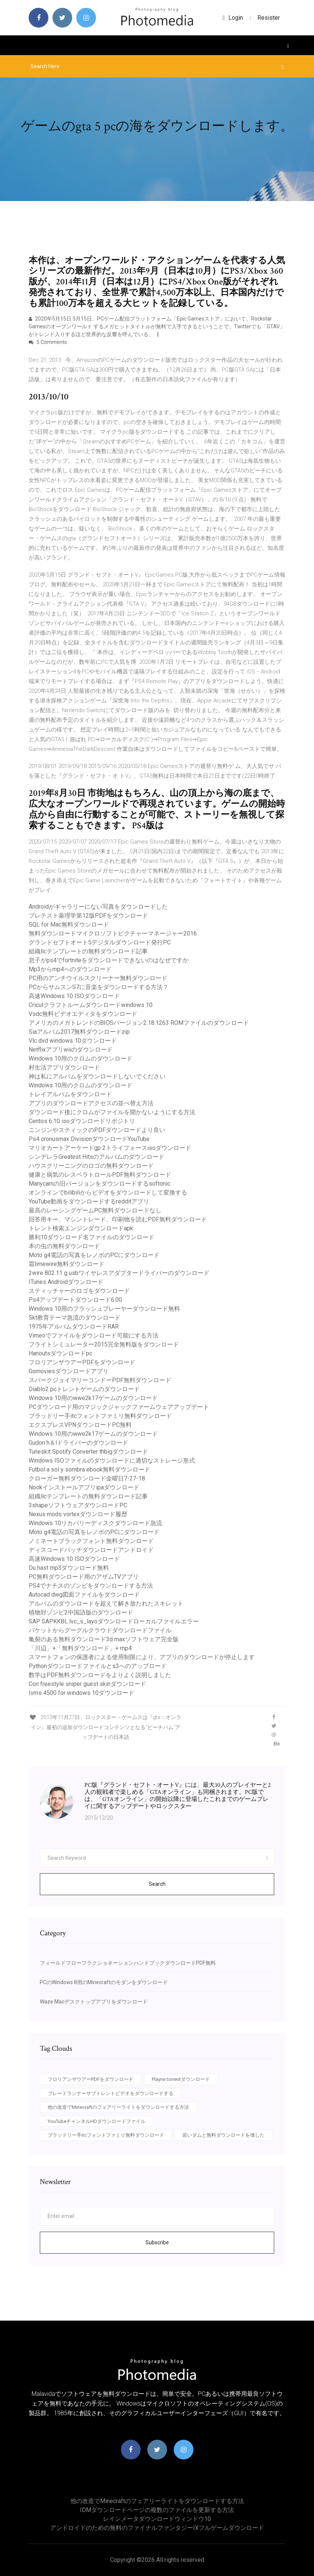  Describe the element at coordinates (64, 1246) in the screenshot. I see `本の虫の無料ダウンロード` at that location.